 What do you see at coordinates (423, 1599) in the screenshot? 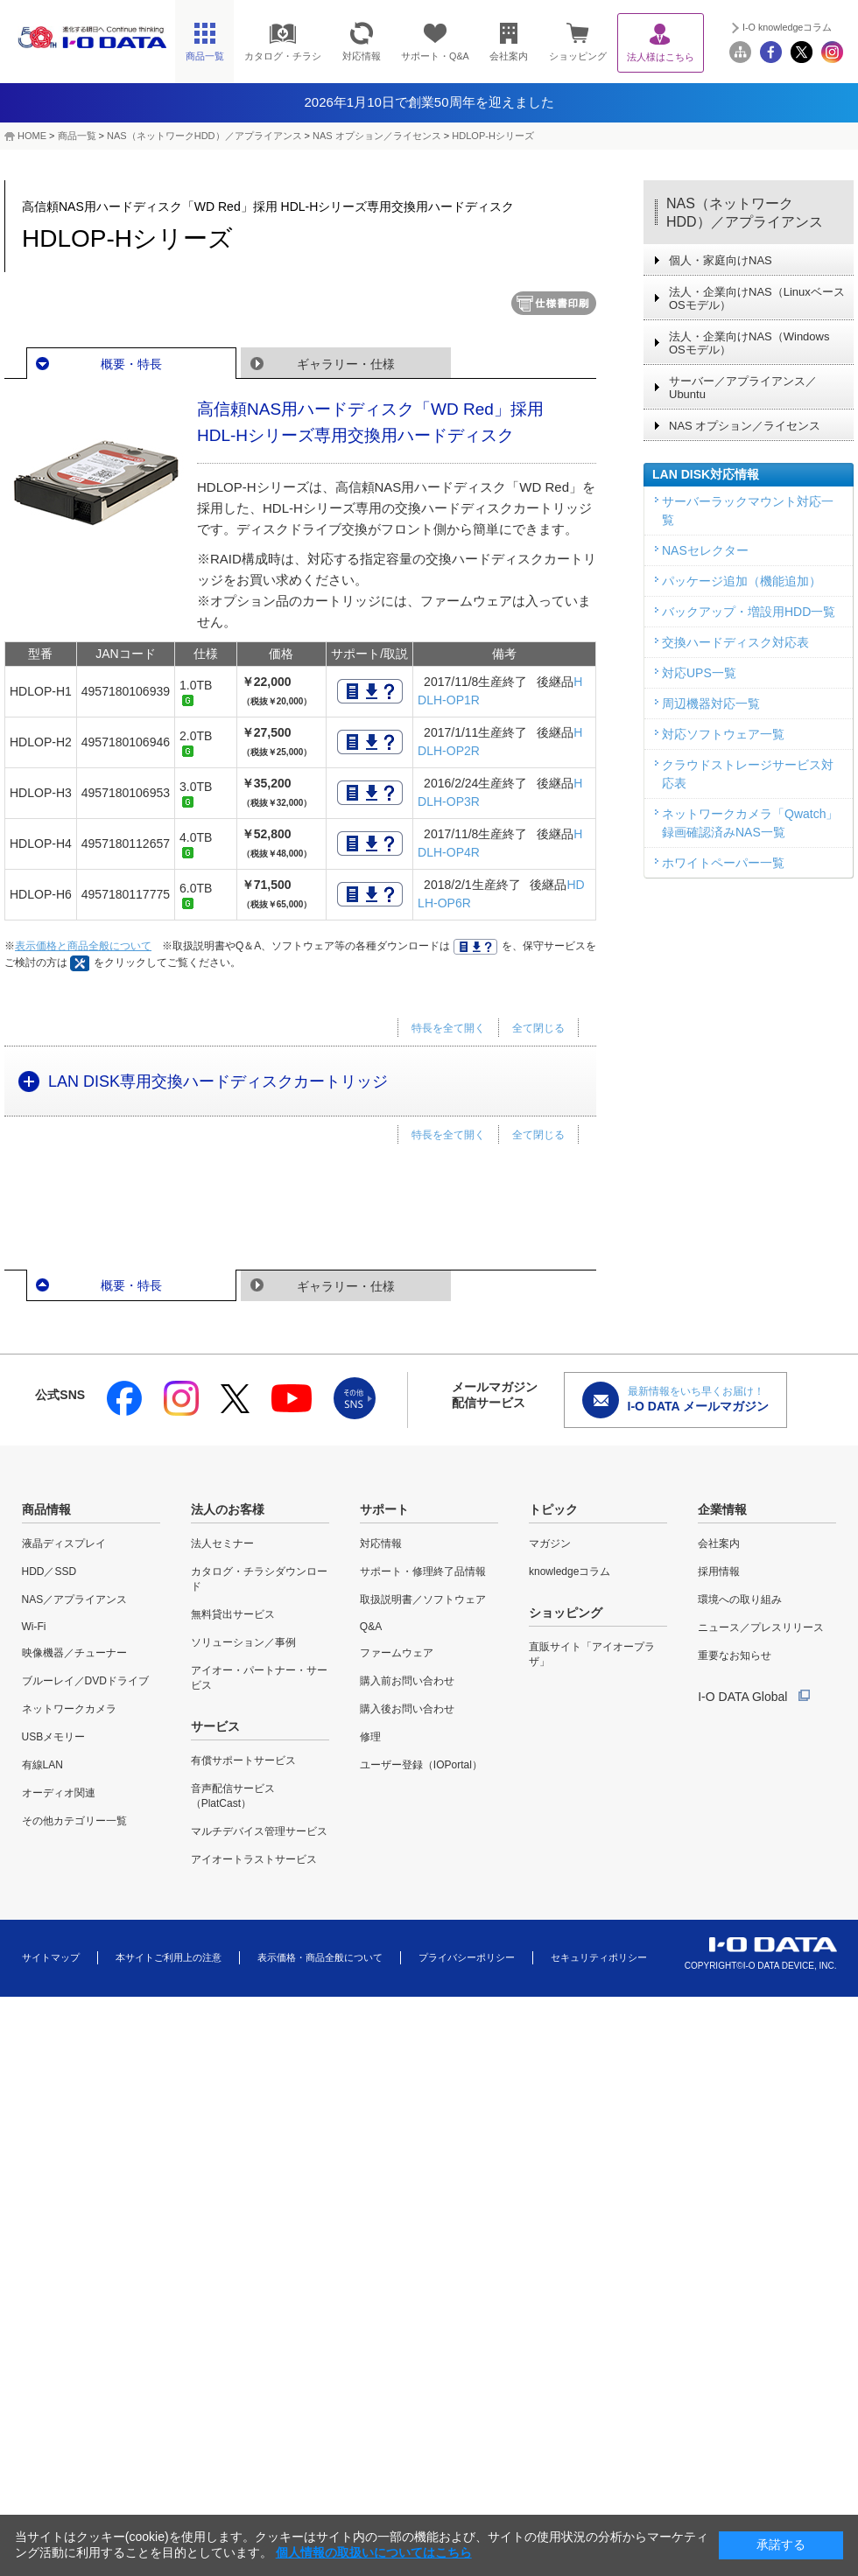
I see `取扱説明書／ソフトウェア` at bounding box center [423, 1599].